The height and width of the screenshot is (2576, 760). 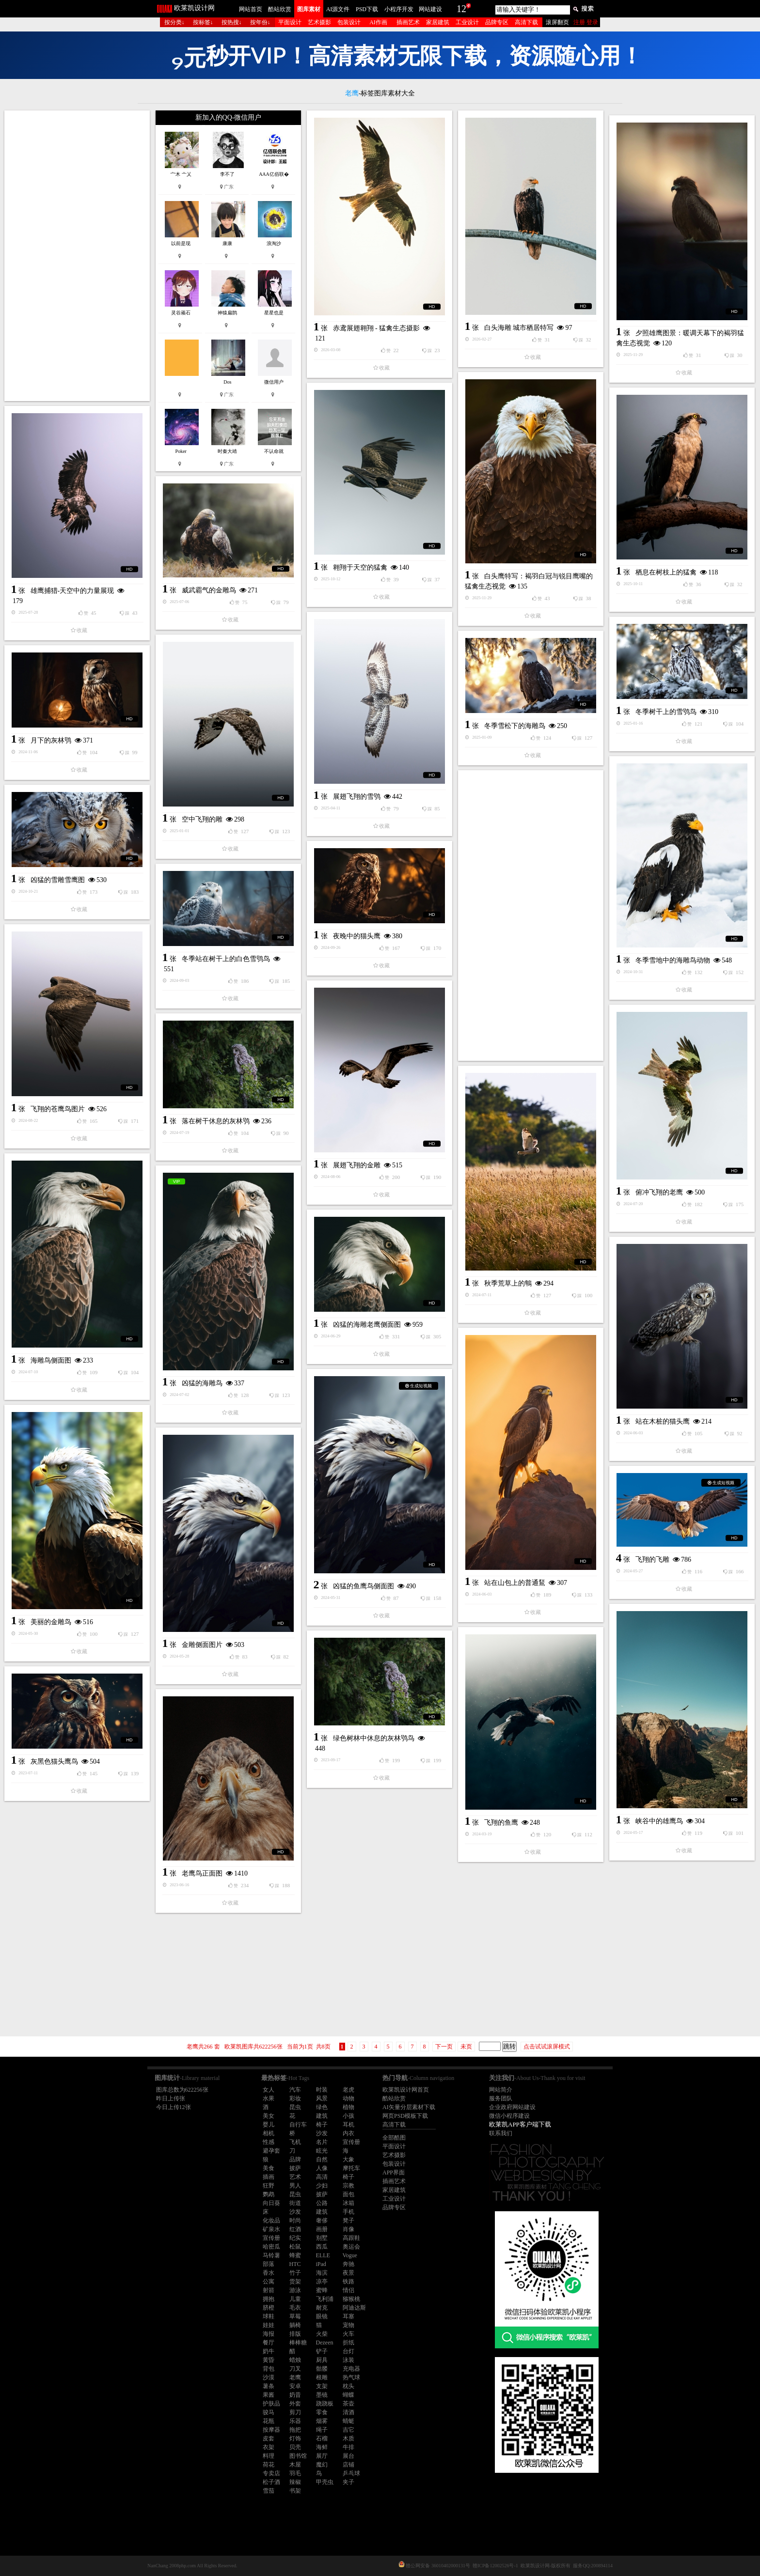 What do you see at coordinates (295, 2403) in the screenshot?
I see `外套` at bounding box center [295, 2403].